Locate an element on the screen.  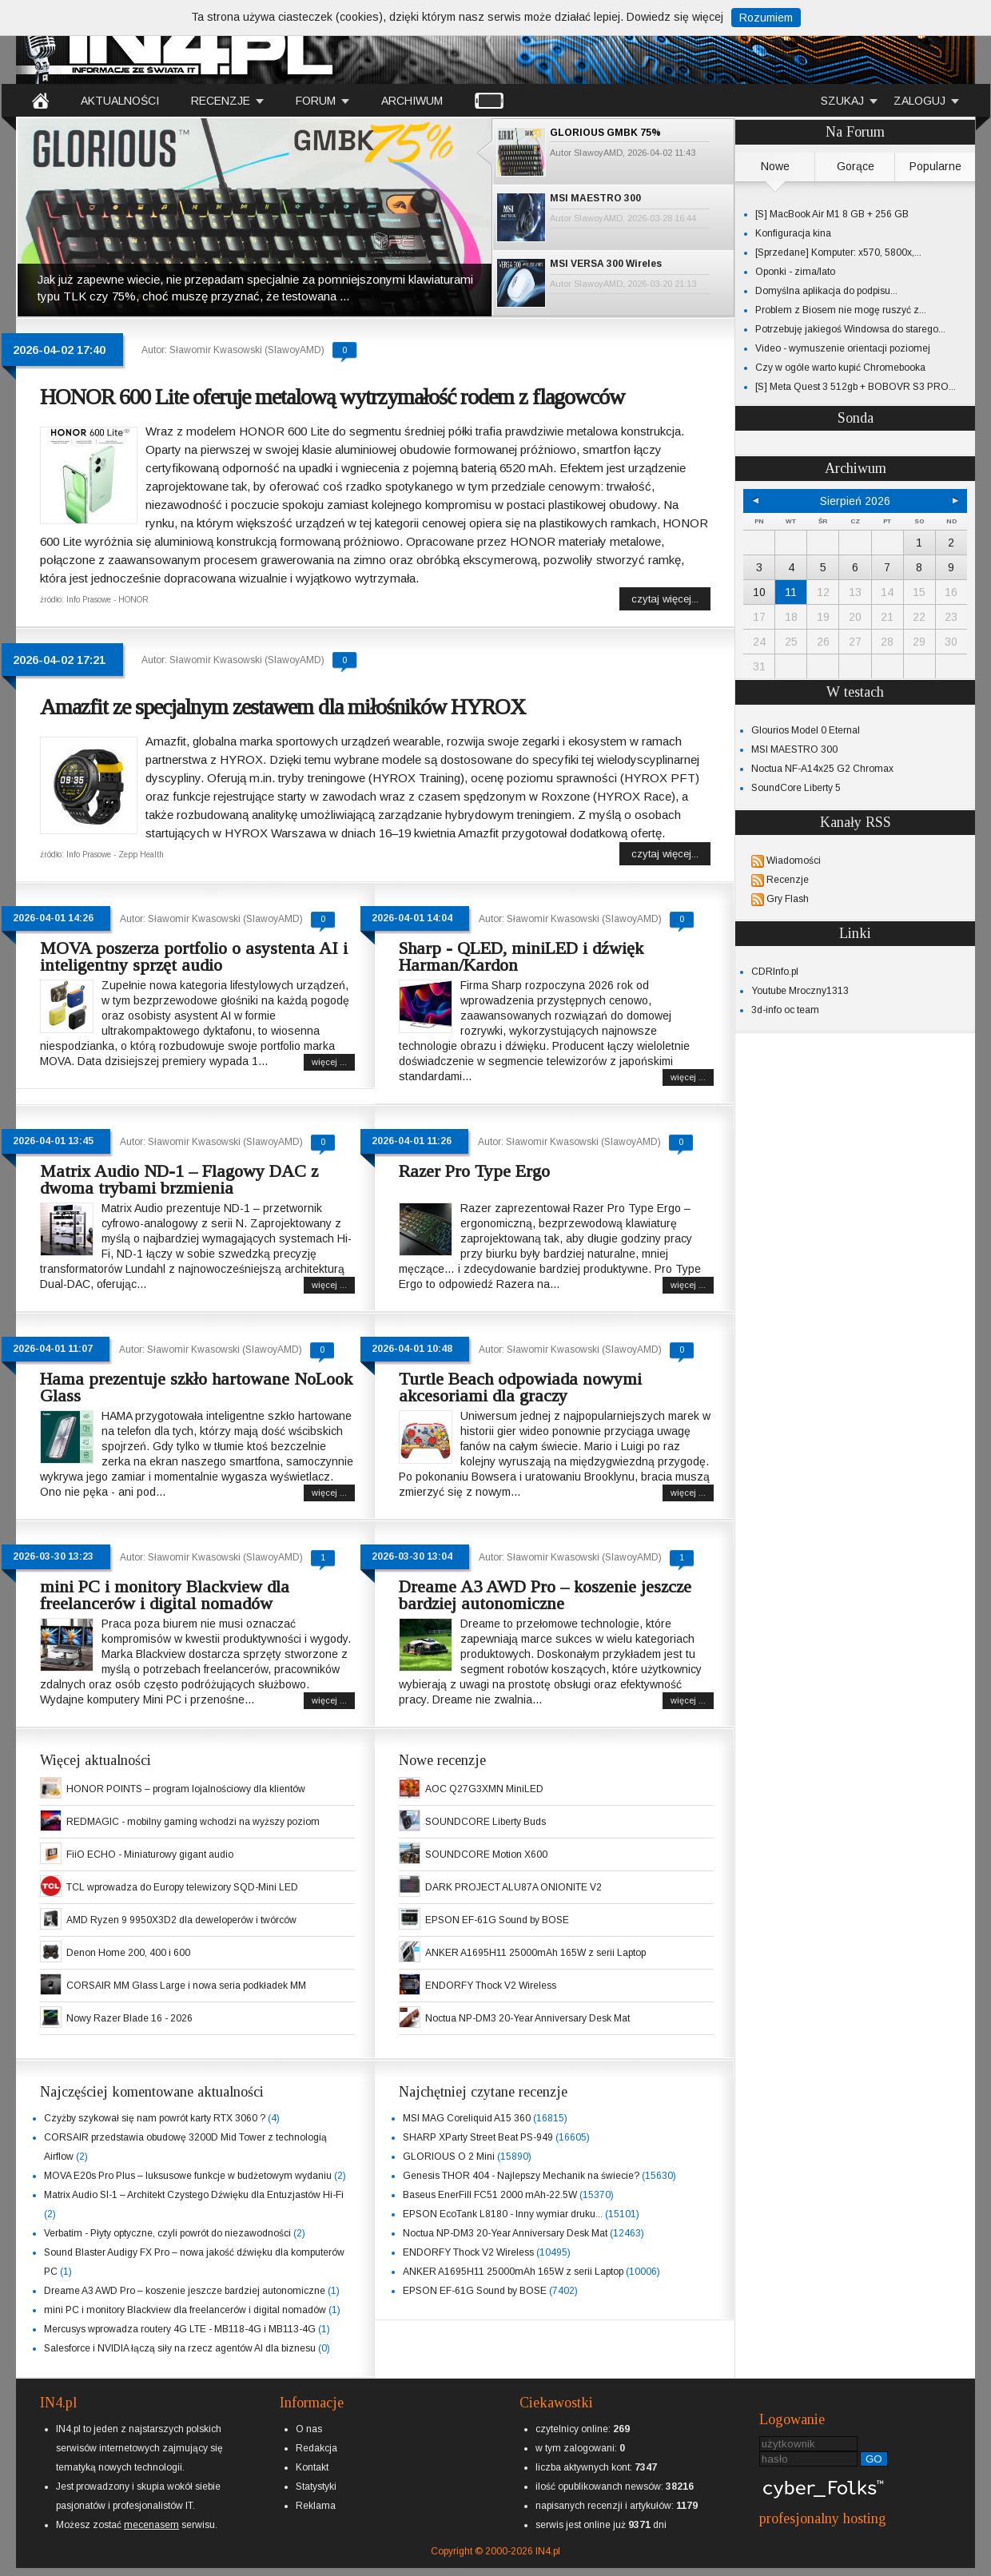
RECENZJE is located at coordinates (220, 100).